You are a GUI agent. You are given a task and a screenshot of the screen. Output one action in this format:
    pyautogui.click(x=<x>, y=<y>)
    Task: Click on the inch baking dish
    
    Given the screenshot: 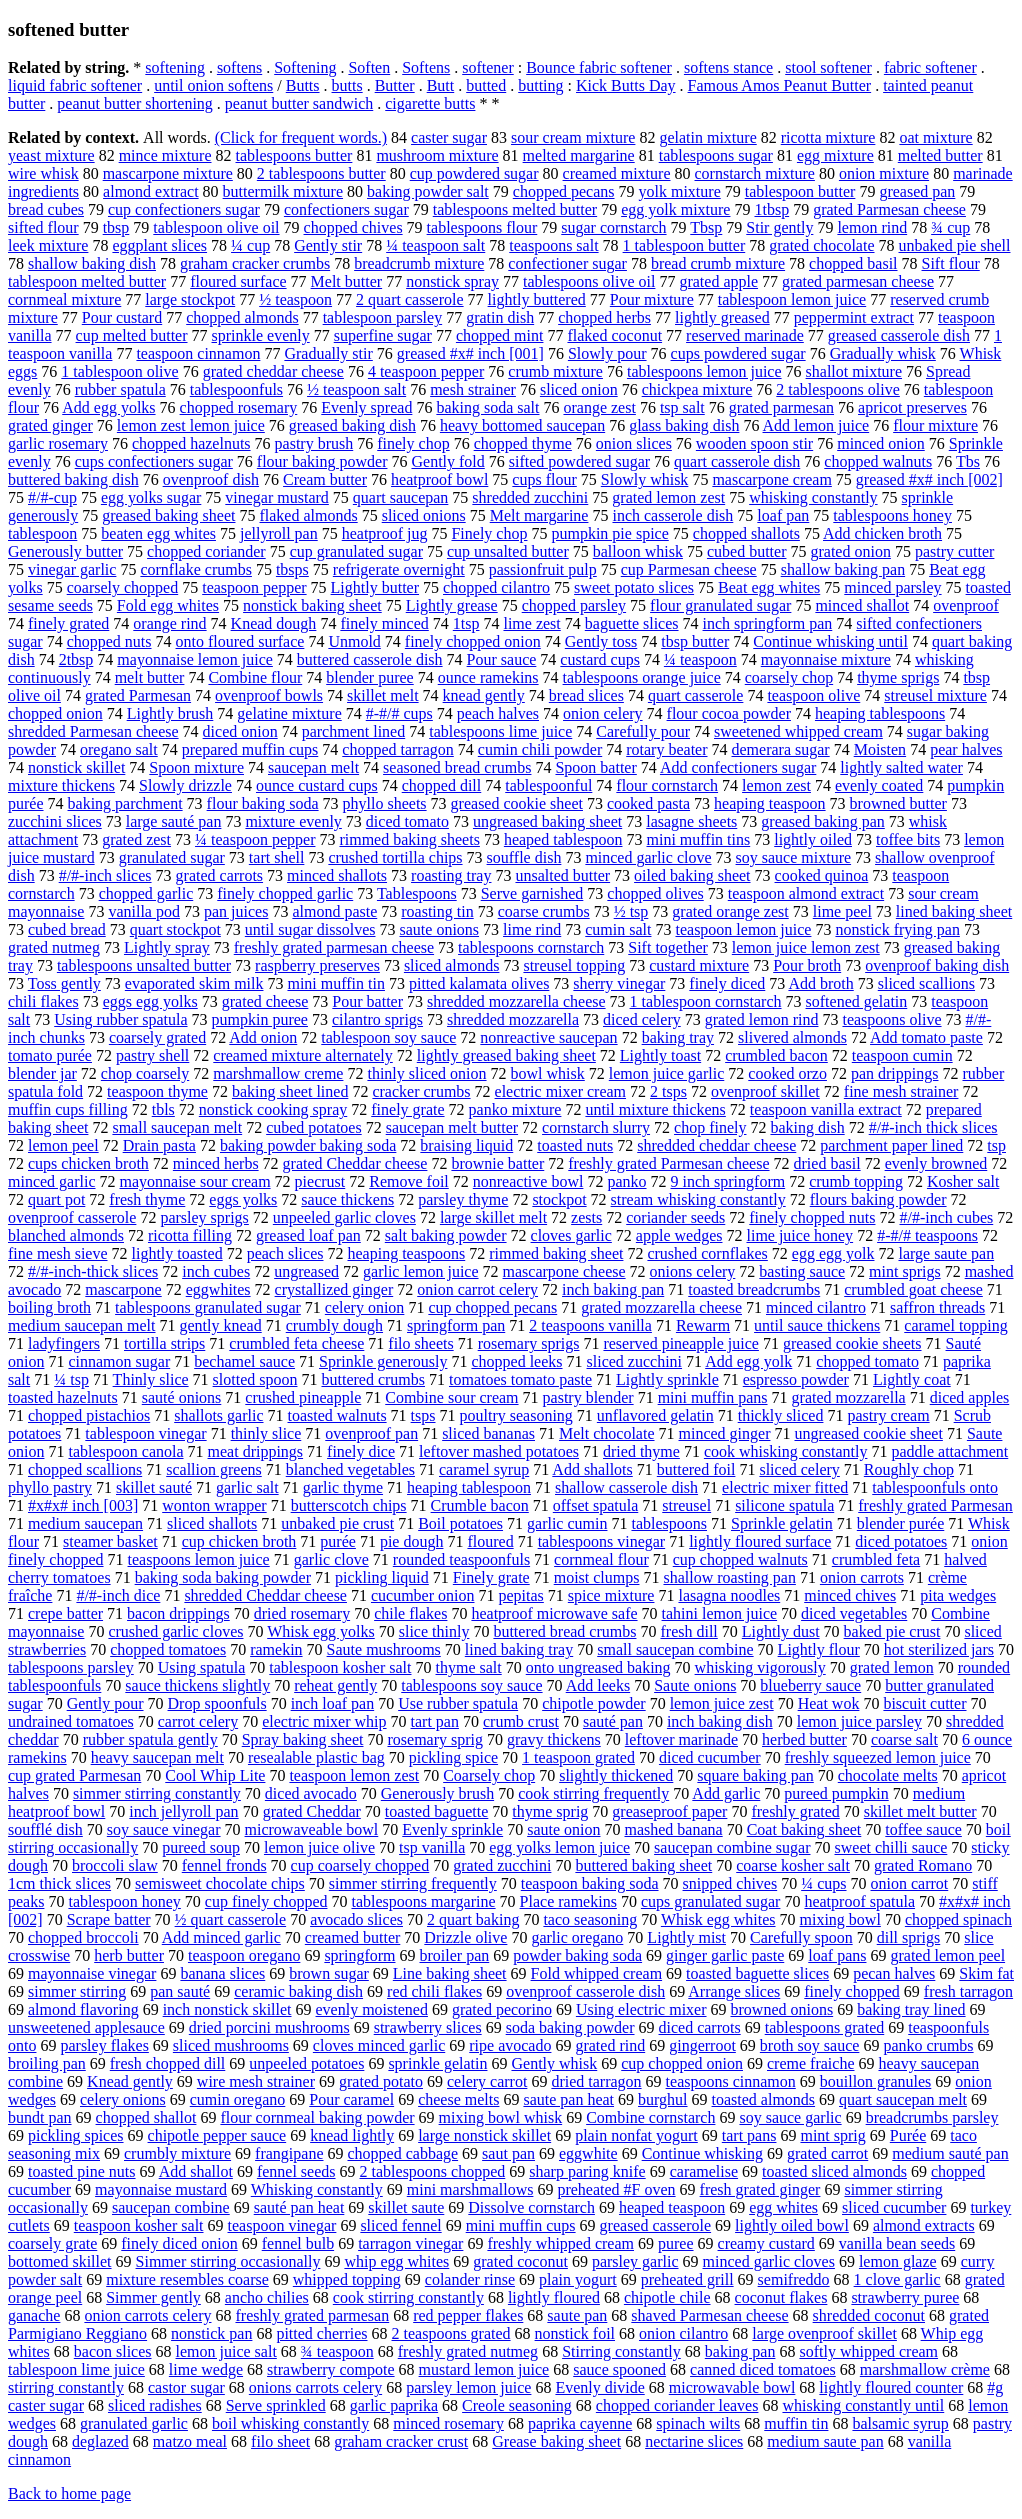 What is the action you would take?
    pyautogui.click(x=720, y=1721)
    